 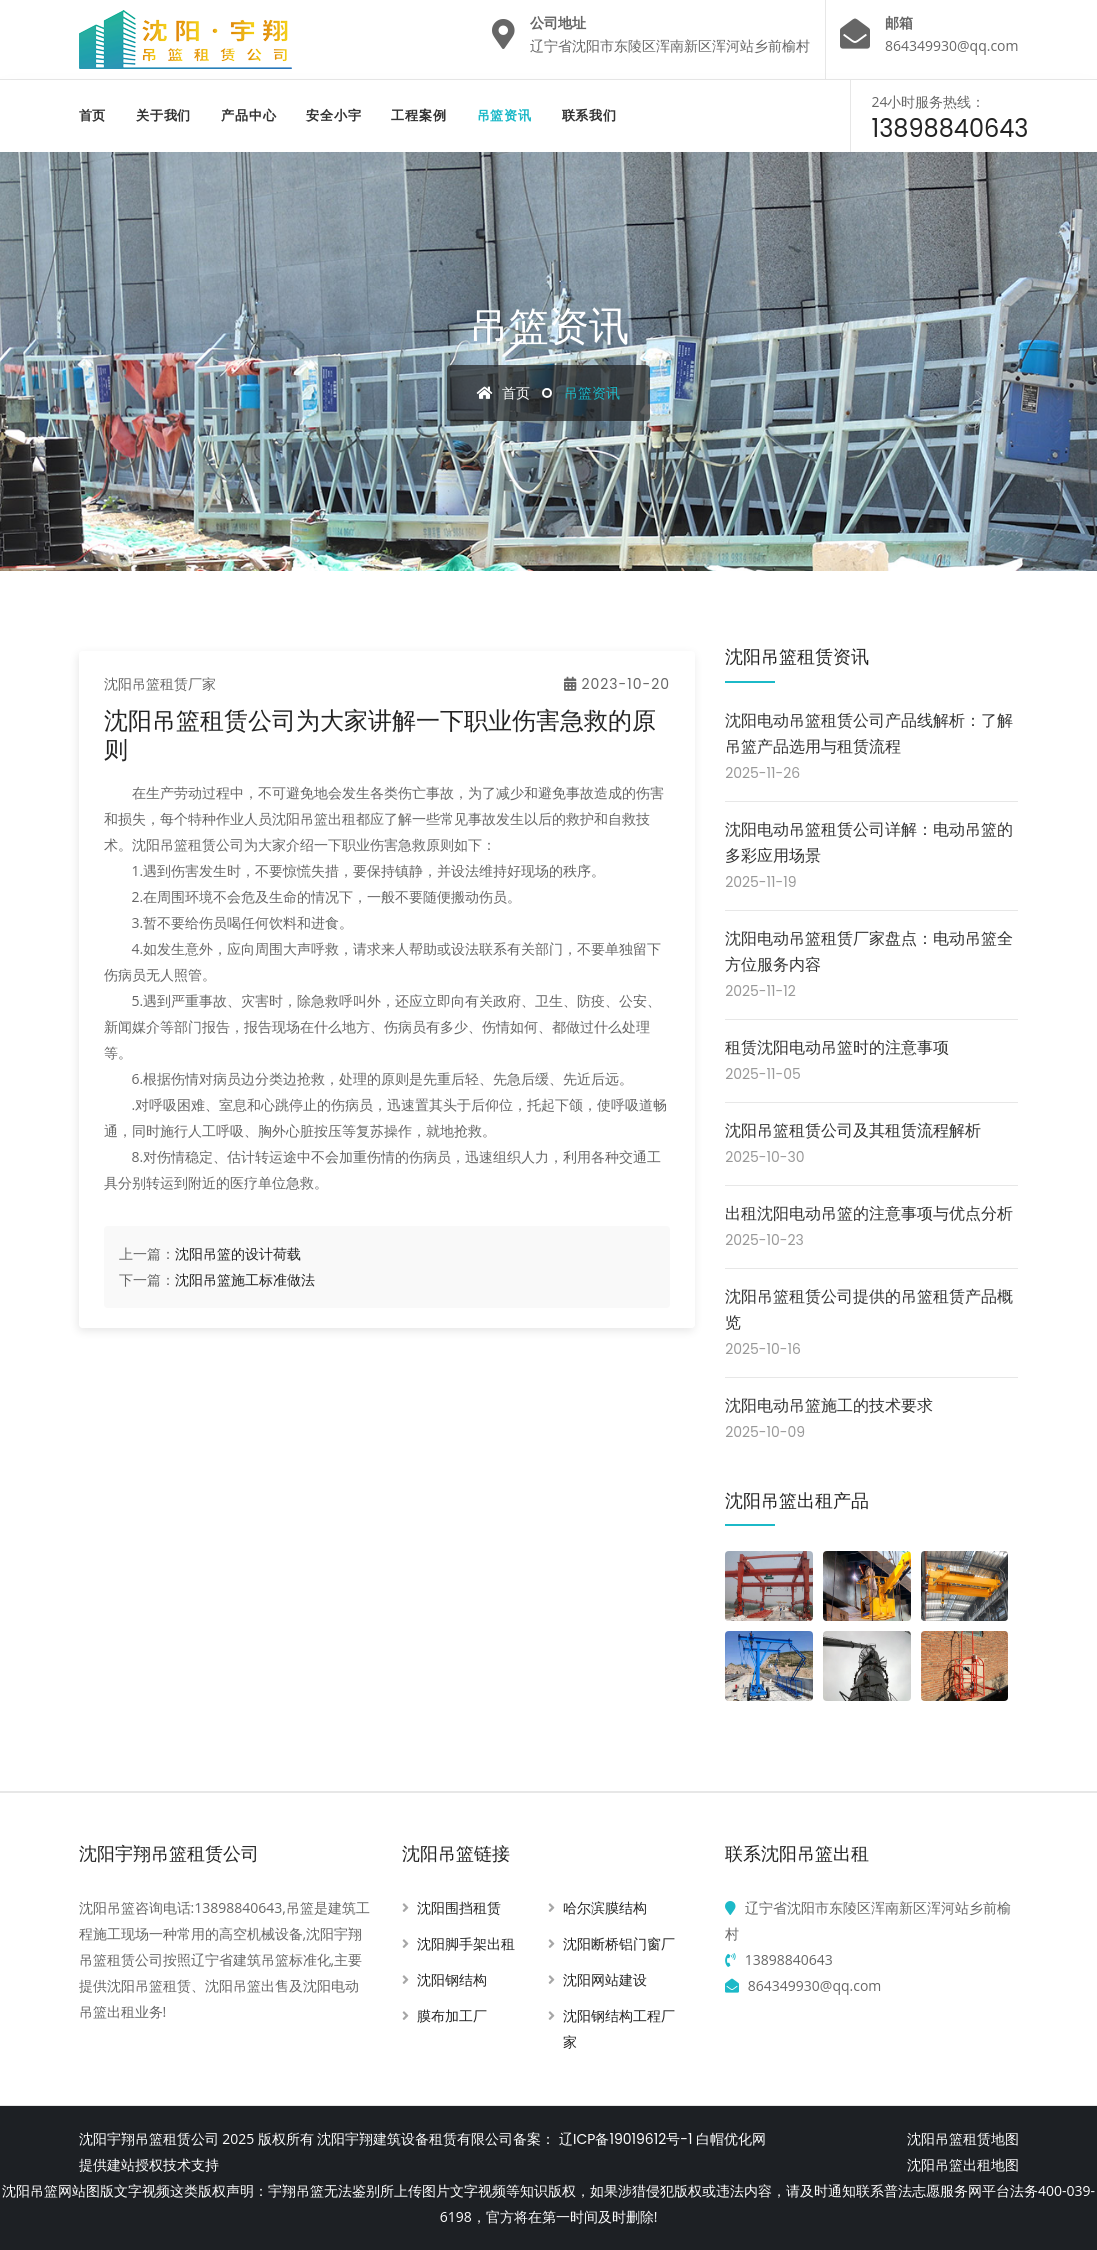 I want to click on 沈阳脚手架出租, so click(x=466, y=1944).